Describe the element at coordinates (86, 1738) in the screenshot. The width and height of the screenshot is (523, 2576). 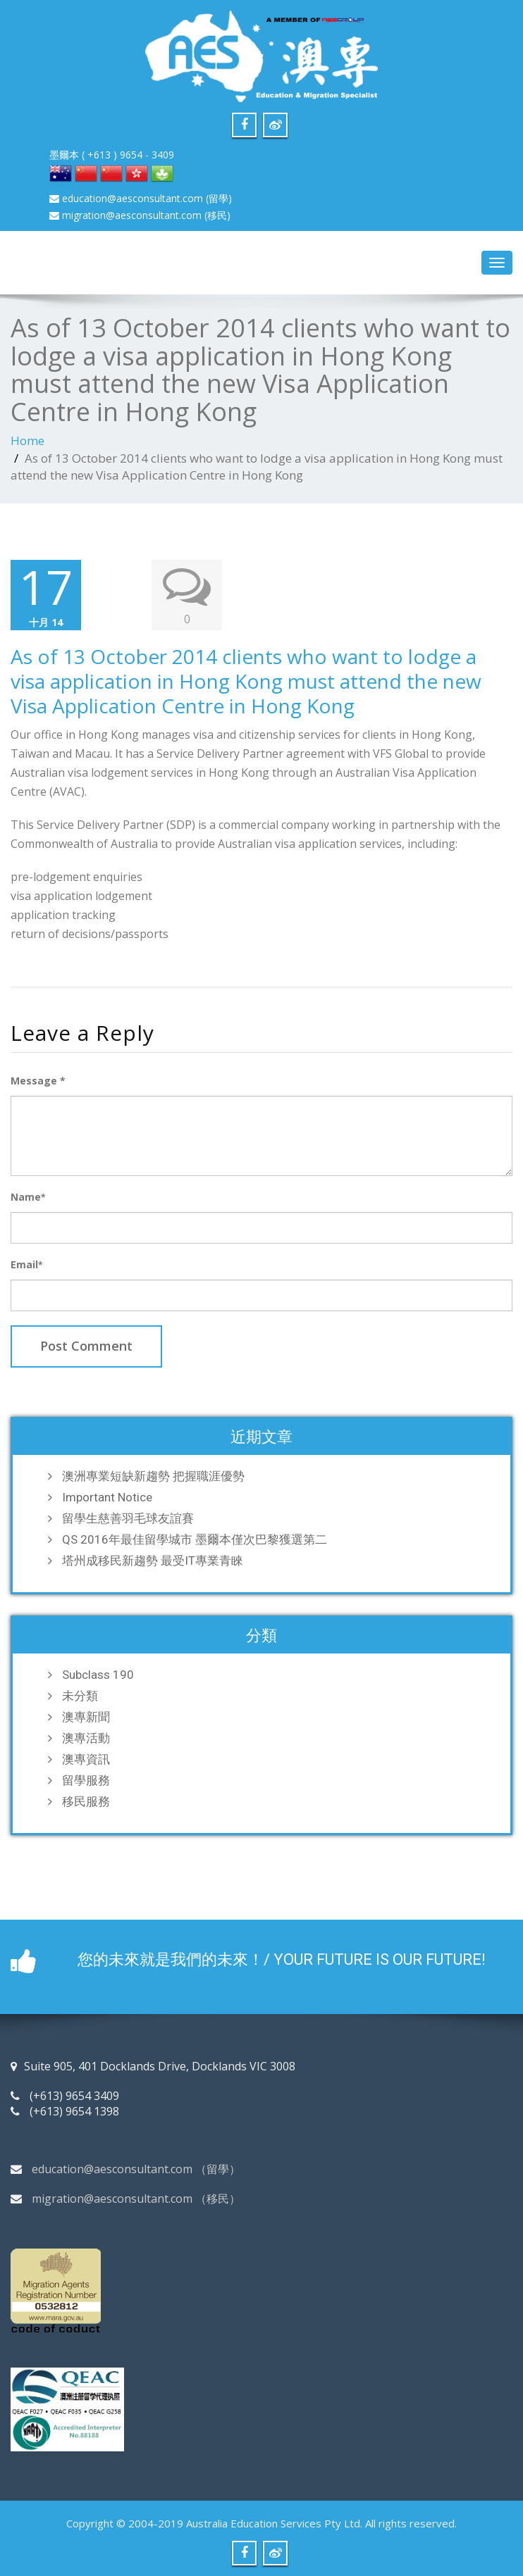
I see `澳專活動` at that location.